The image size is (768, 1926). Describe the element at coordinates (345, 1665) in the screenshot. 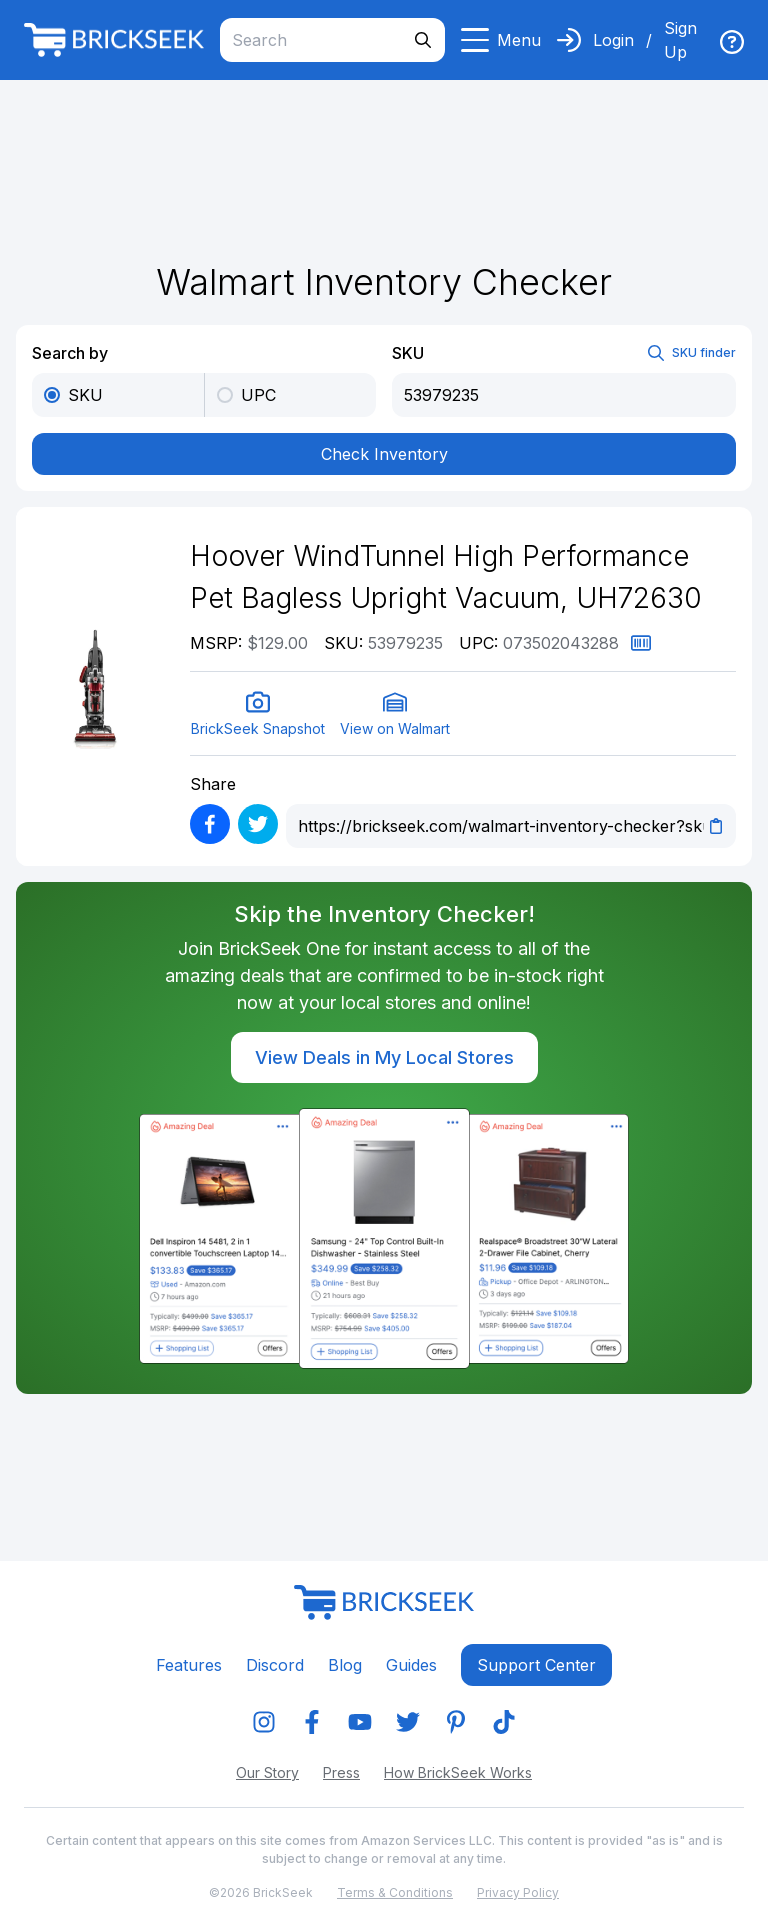

I see `Blog` at that location.